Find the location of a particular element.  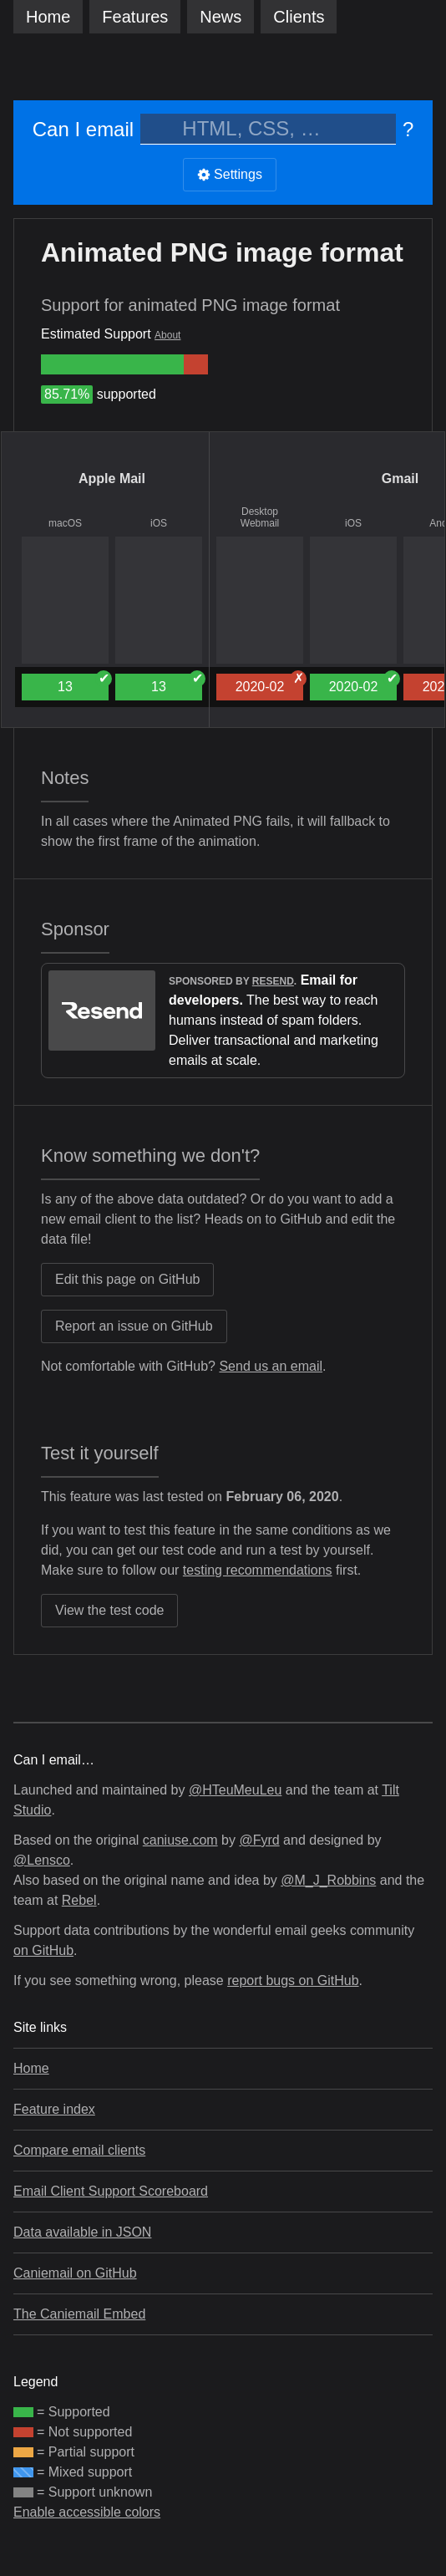

caniuse.com is located at coordinates (180, 1840).